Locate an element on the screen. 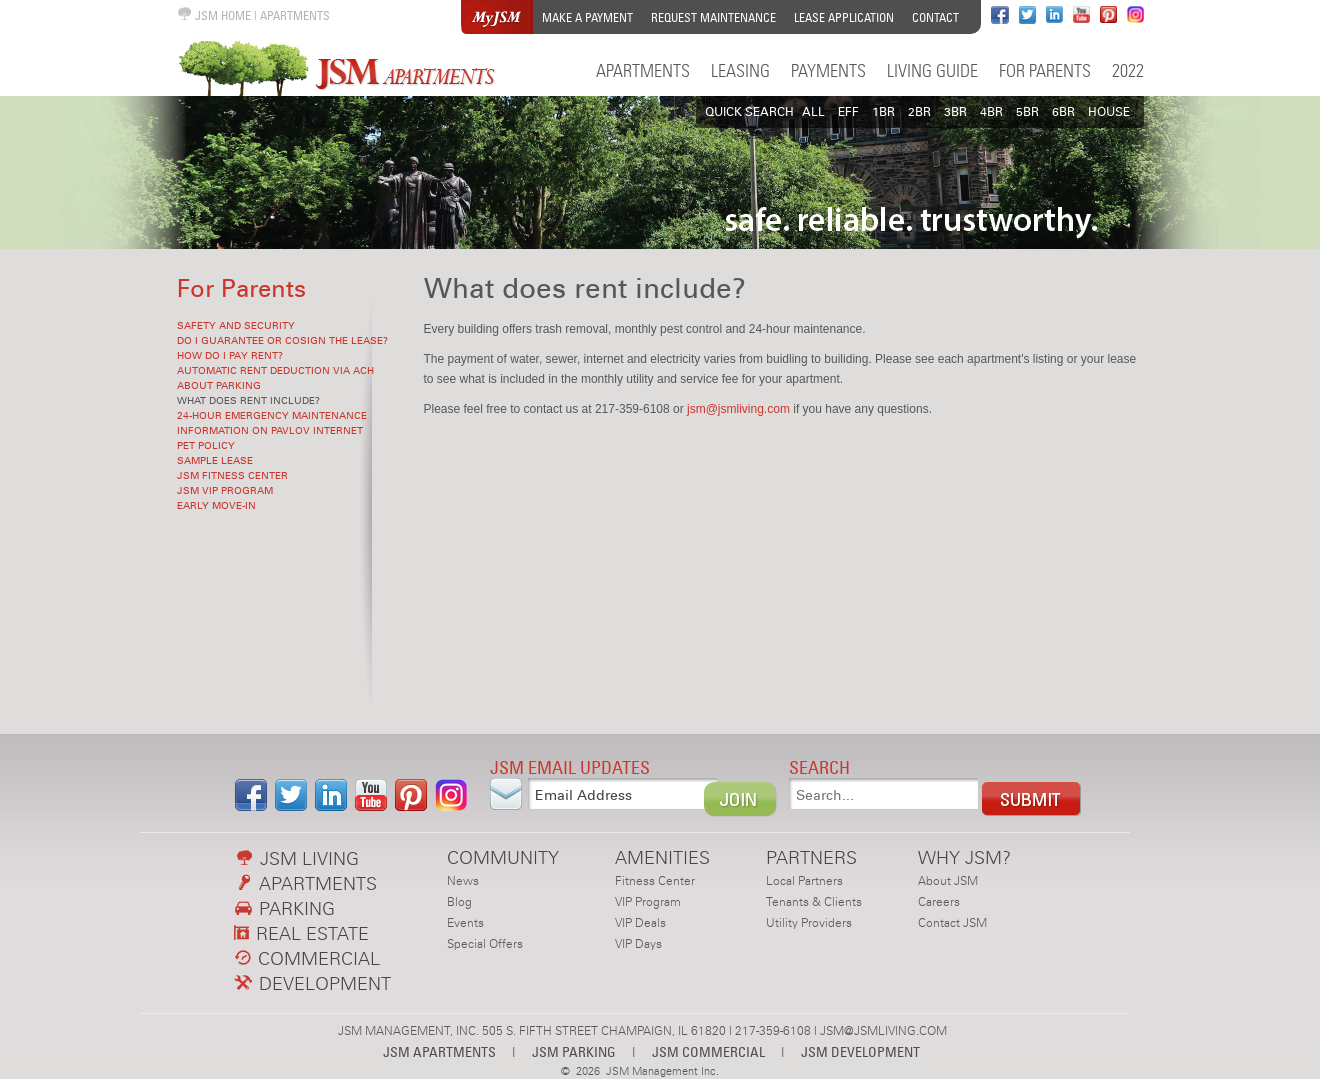 The width and height of the screenshot is (1320, 1079). 6BR is located at coordinates (1063, 112).